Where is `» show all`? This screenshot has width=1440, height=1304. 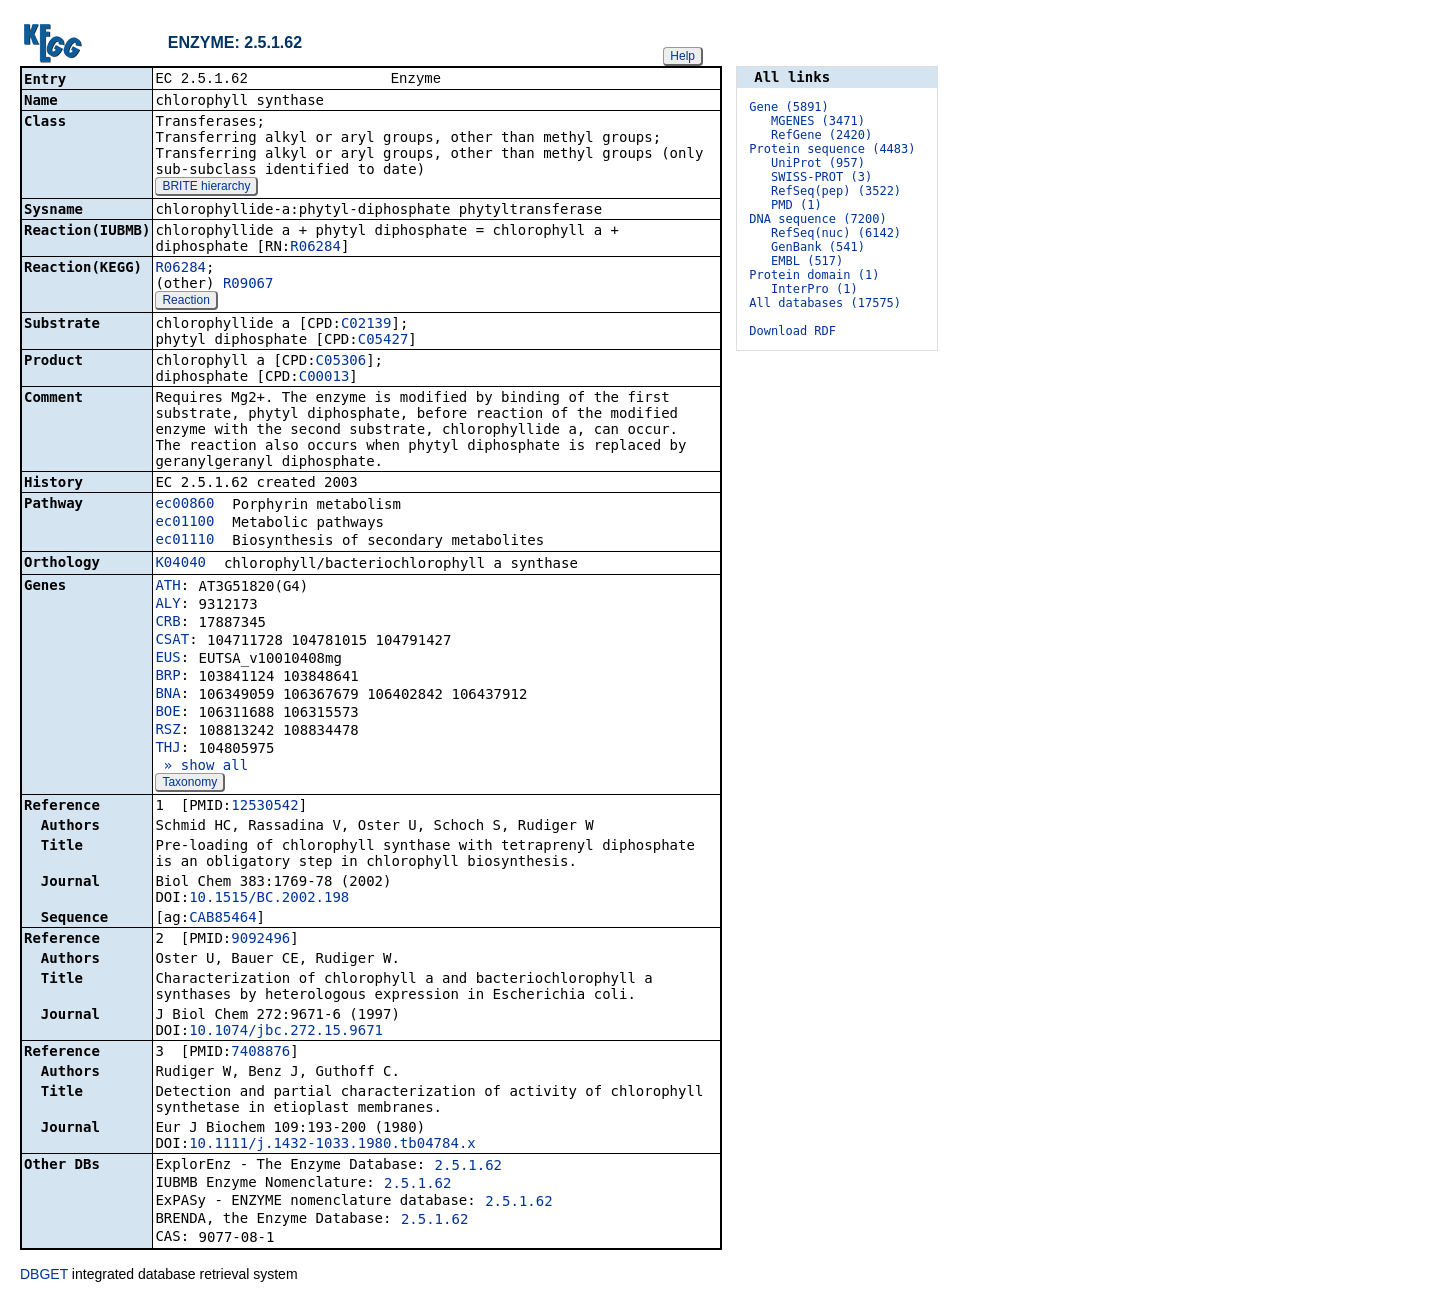 » show all is located at coordinates (201, 767).